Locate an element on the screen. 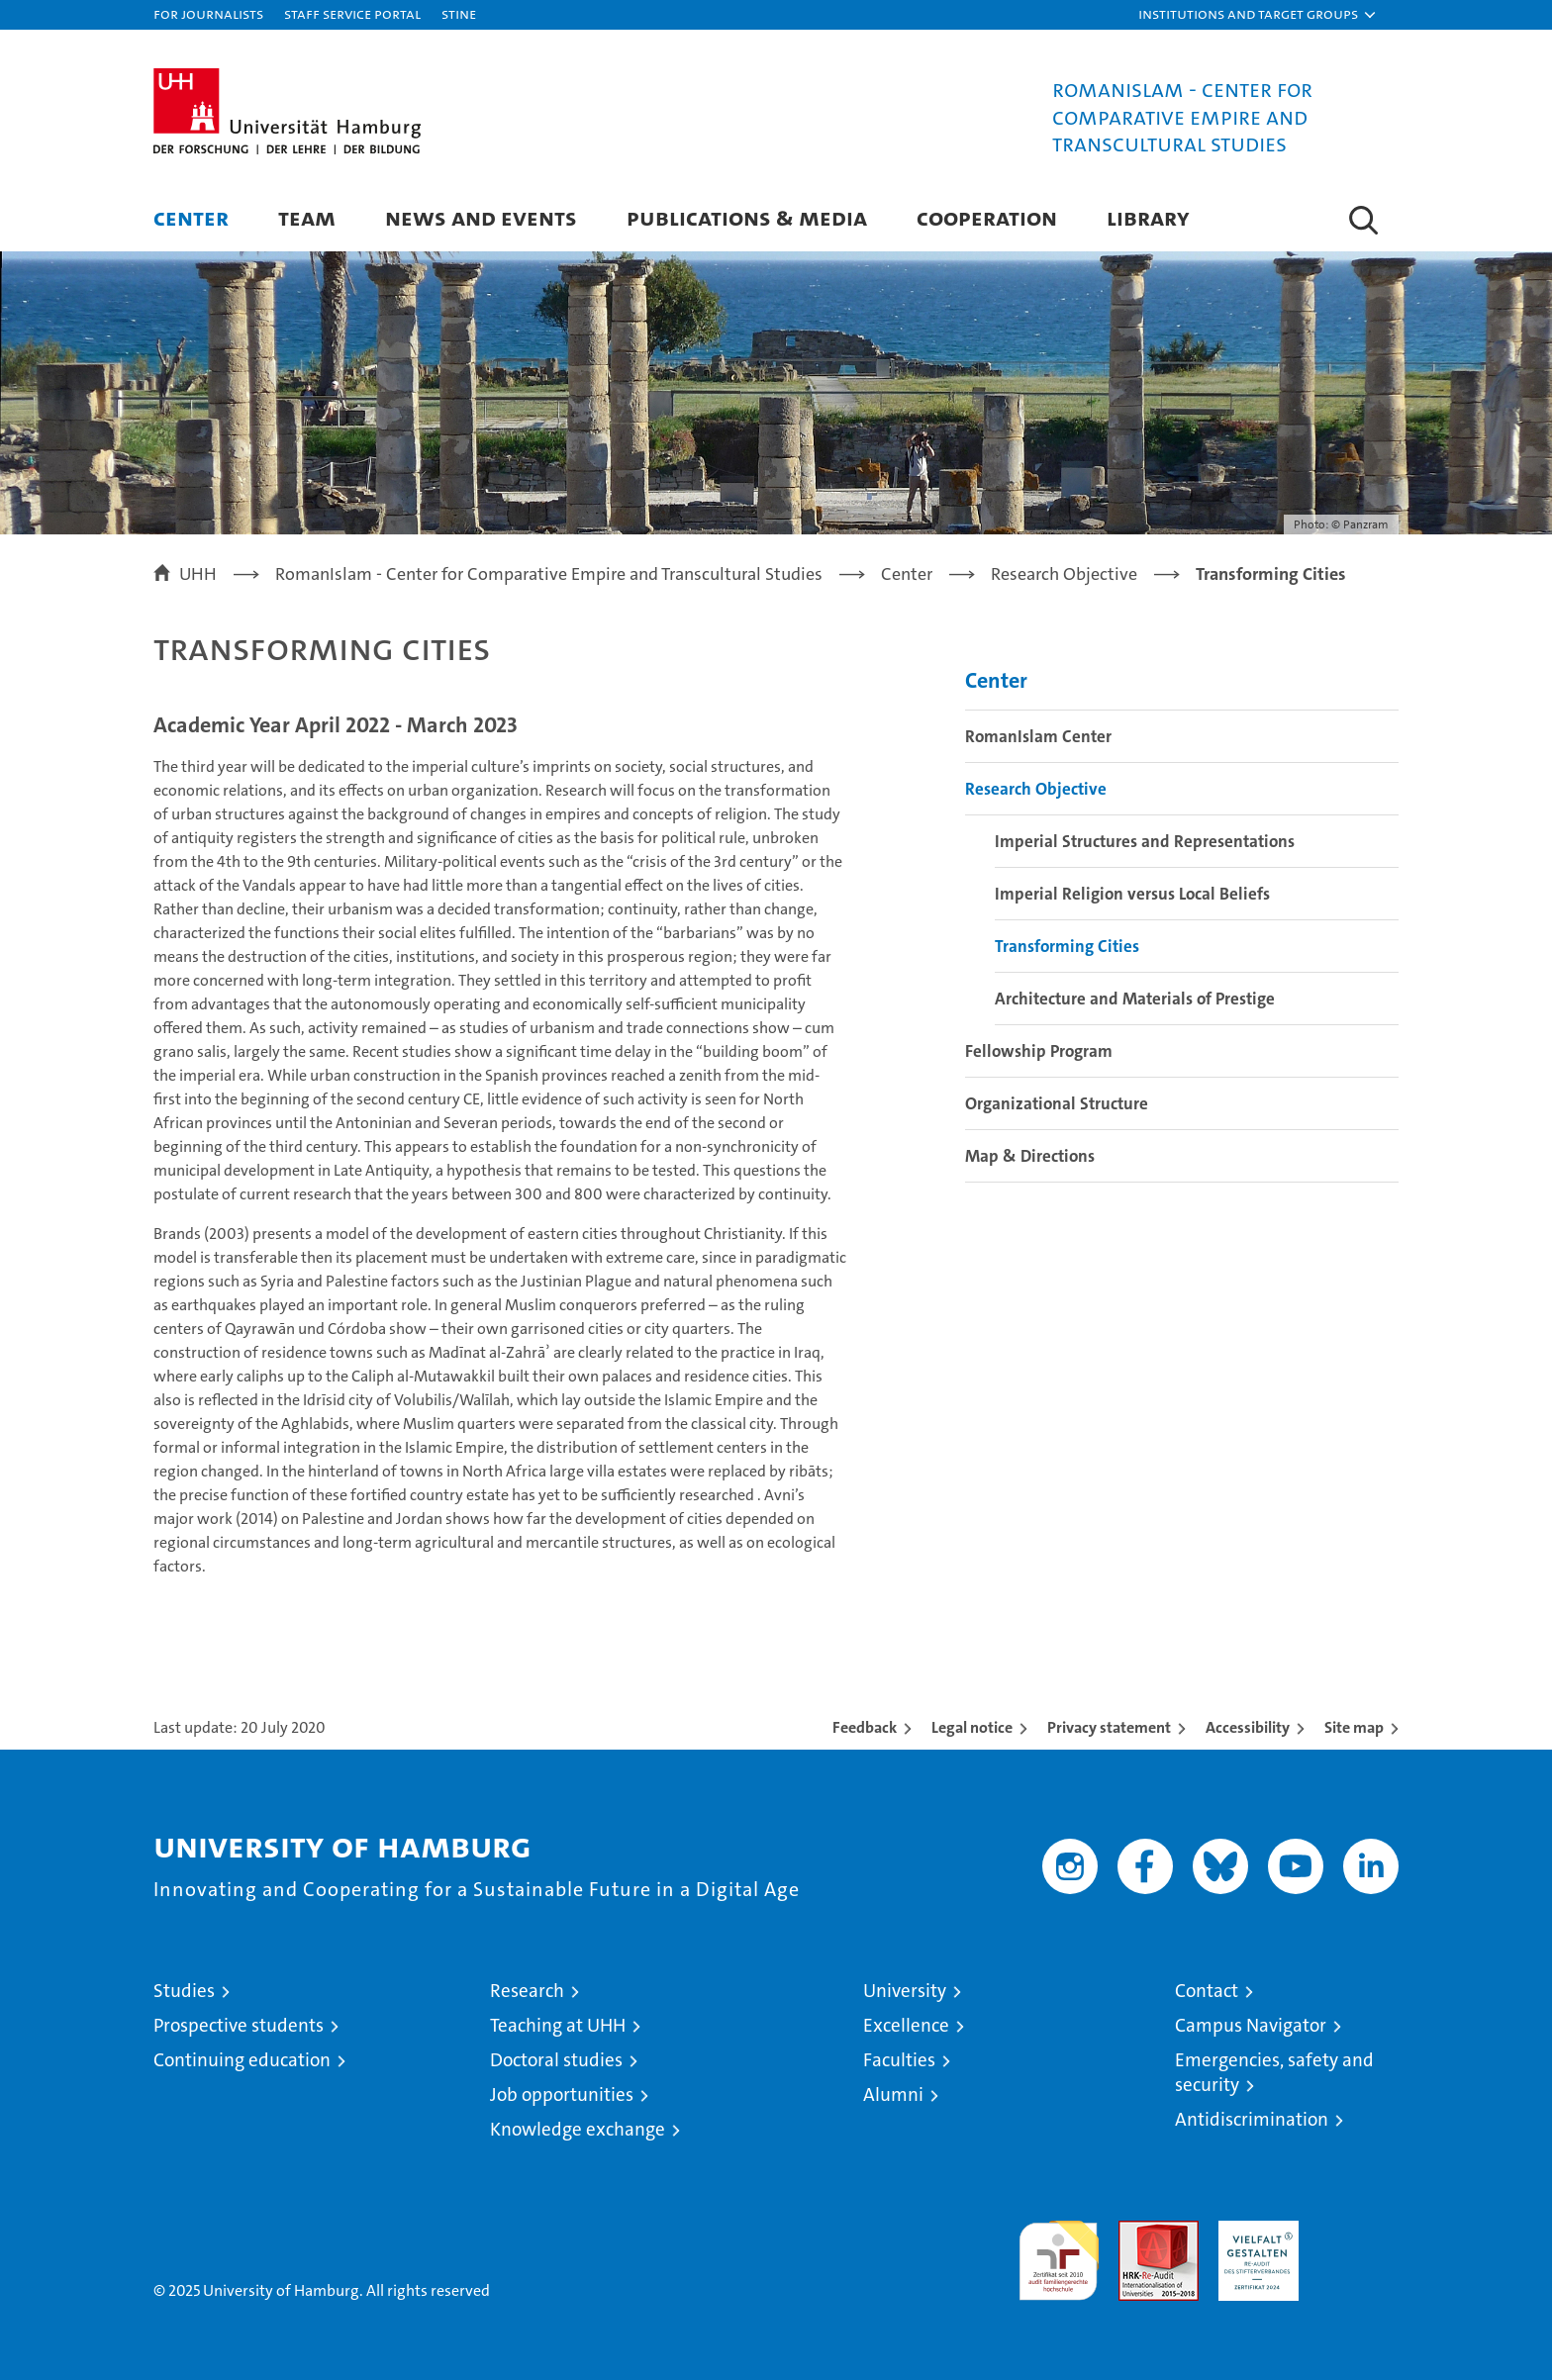 This screenshot has height=2380, width=1552. Research Objective is located at coordinates (1036, 789).